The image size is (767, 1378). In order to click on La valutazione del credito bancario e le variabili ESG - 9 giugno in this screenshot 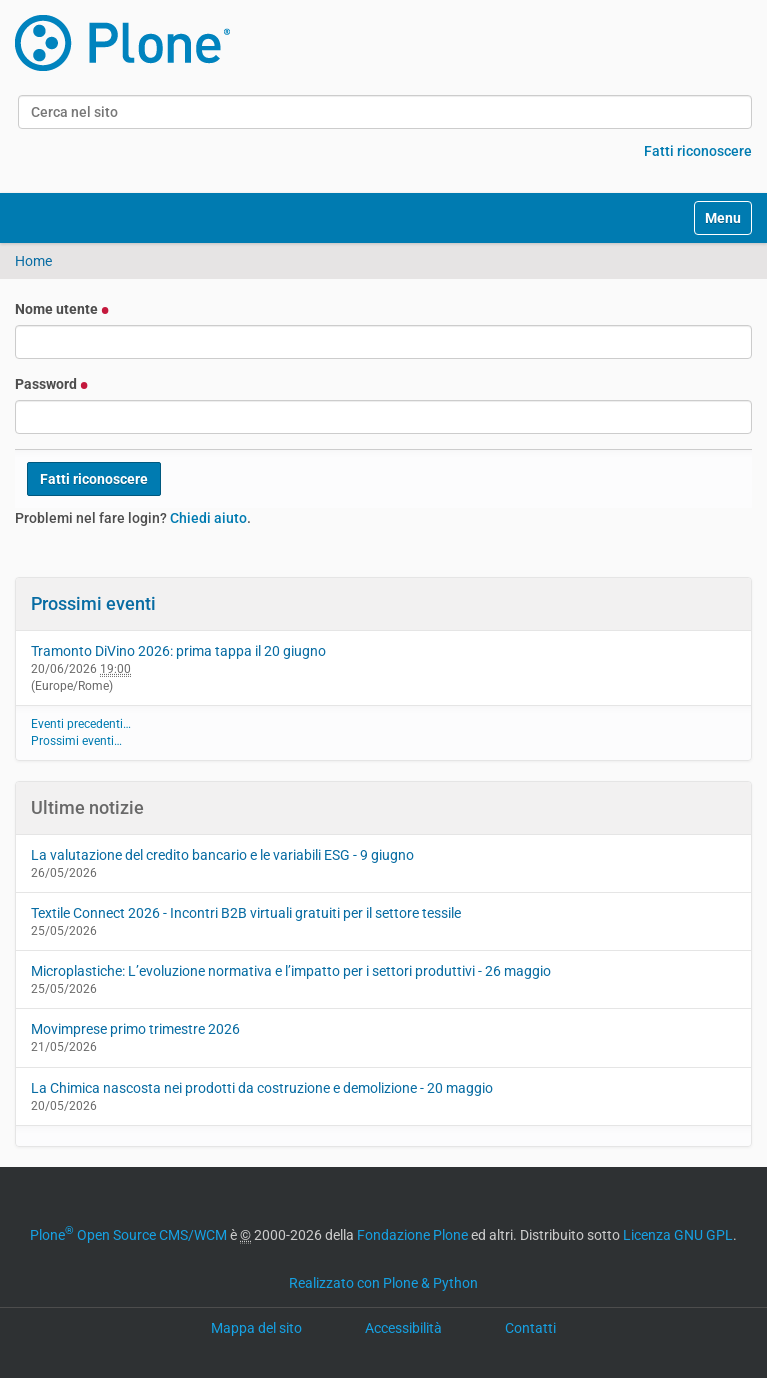, I will do `click(222, 855)`.